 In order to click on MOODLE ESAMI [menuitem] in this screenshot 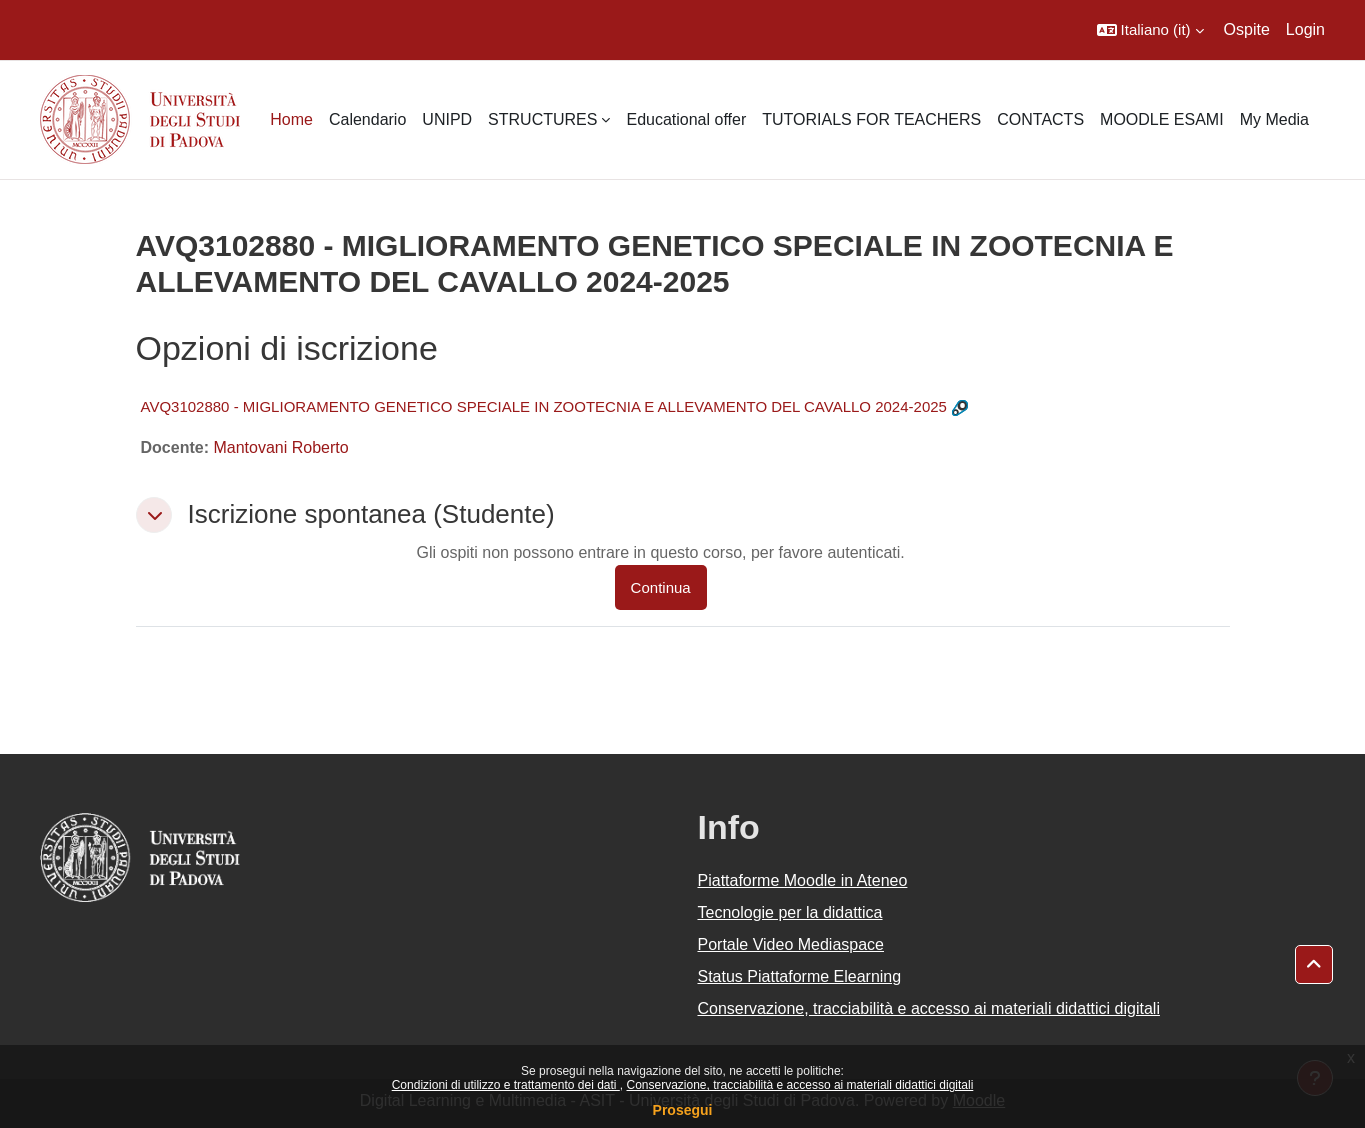, I will do `click(1162, 119)`.